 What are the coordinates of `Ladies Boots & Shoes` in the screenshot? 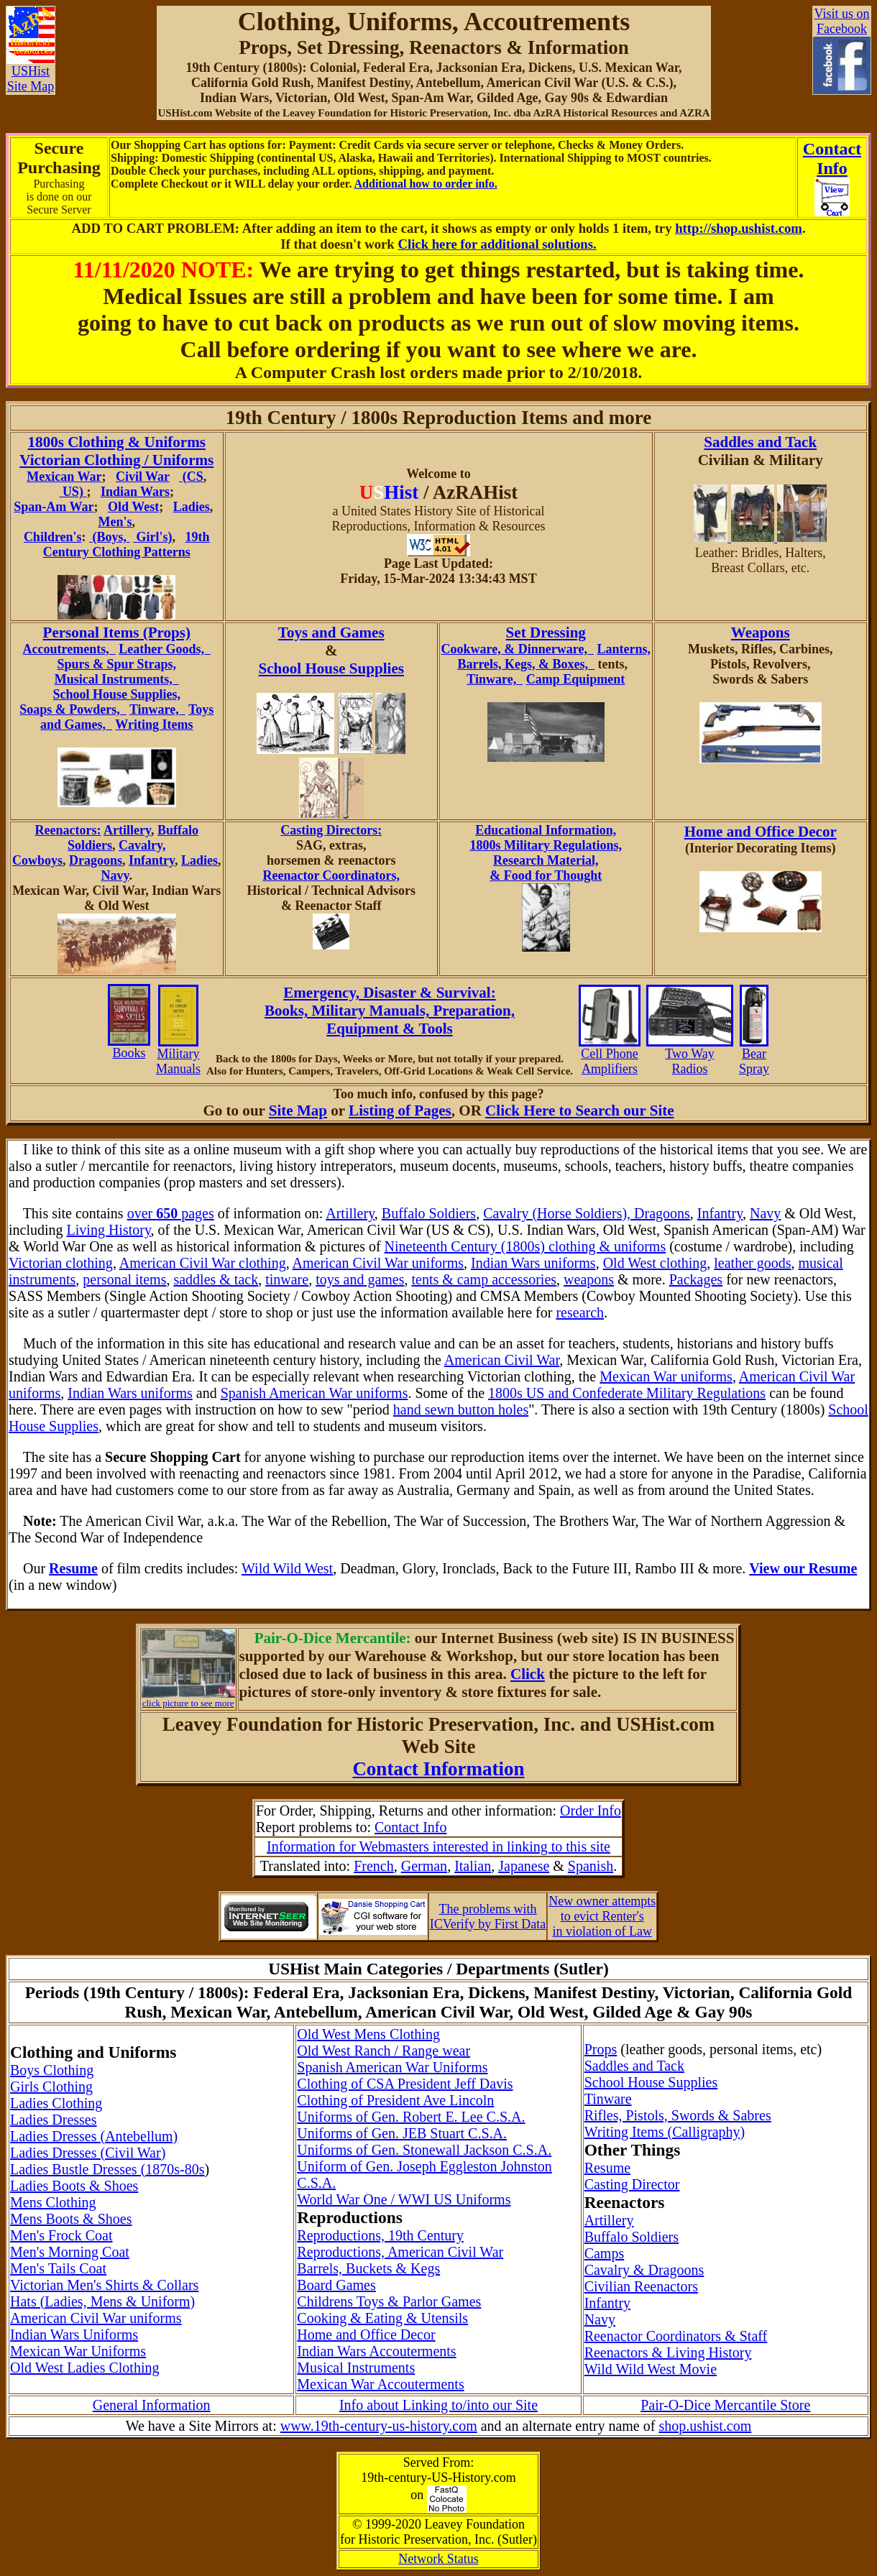 It's located at (74, 2186).